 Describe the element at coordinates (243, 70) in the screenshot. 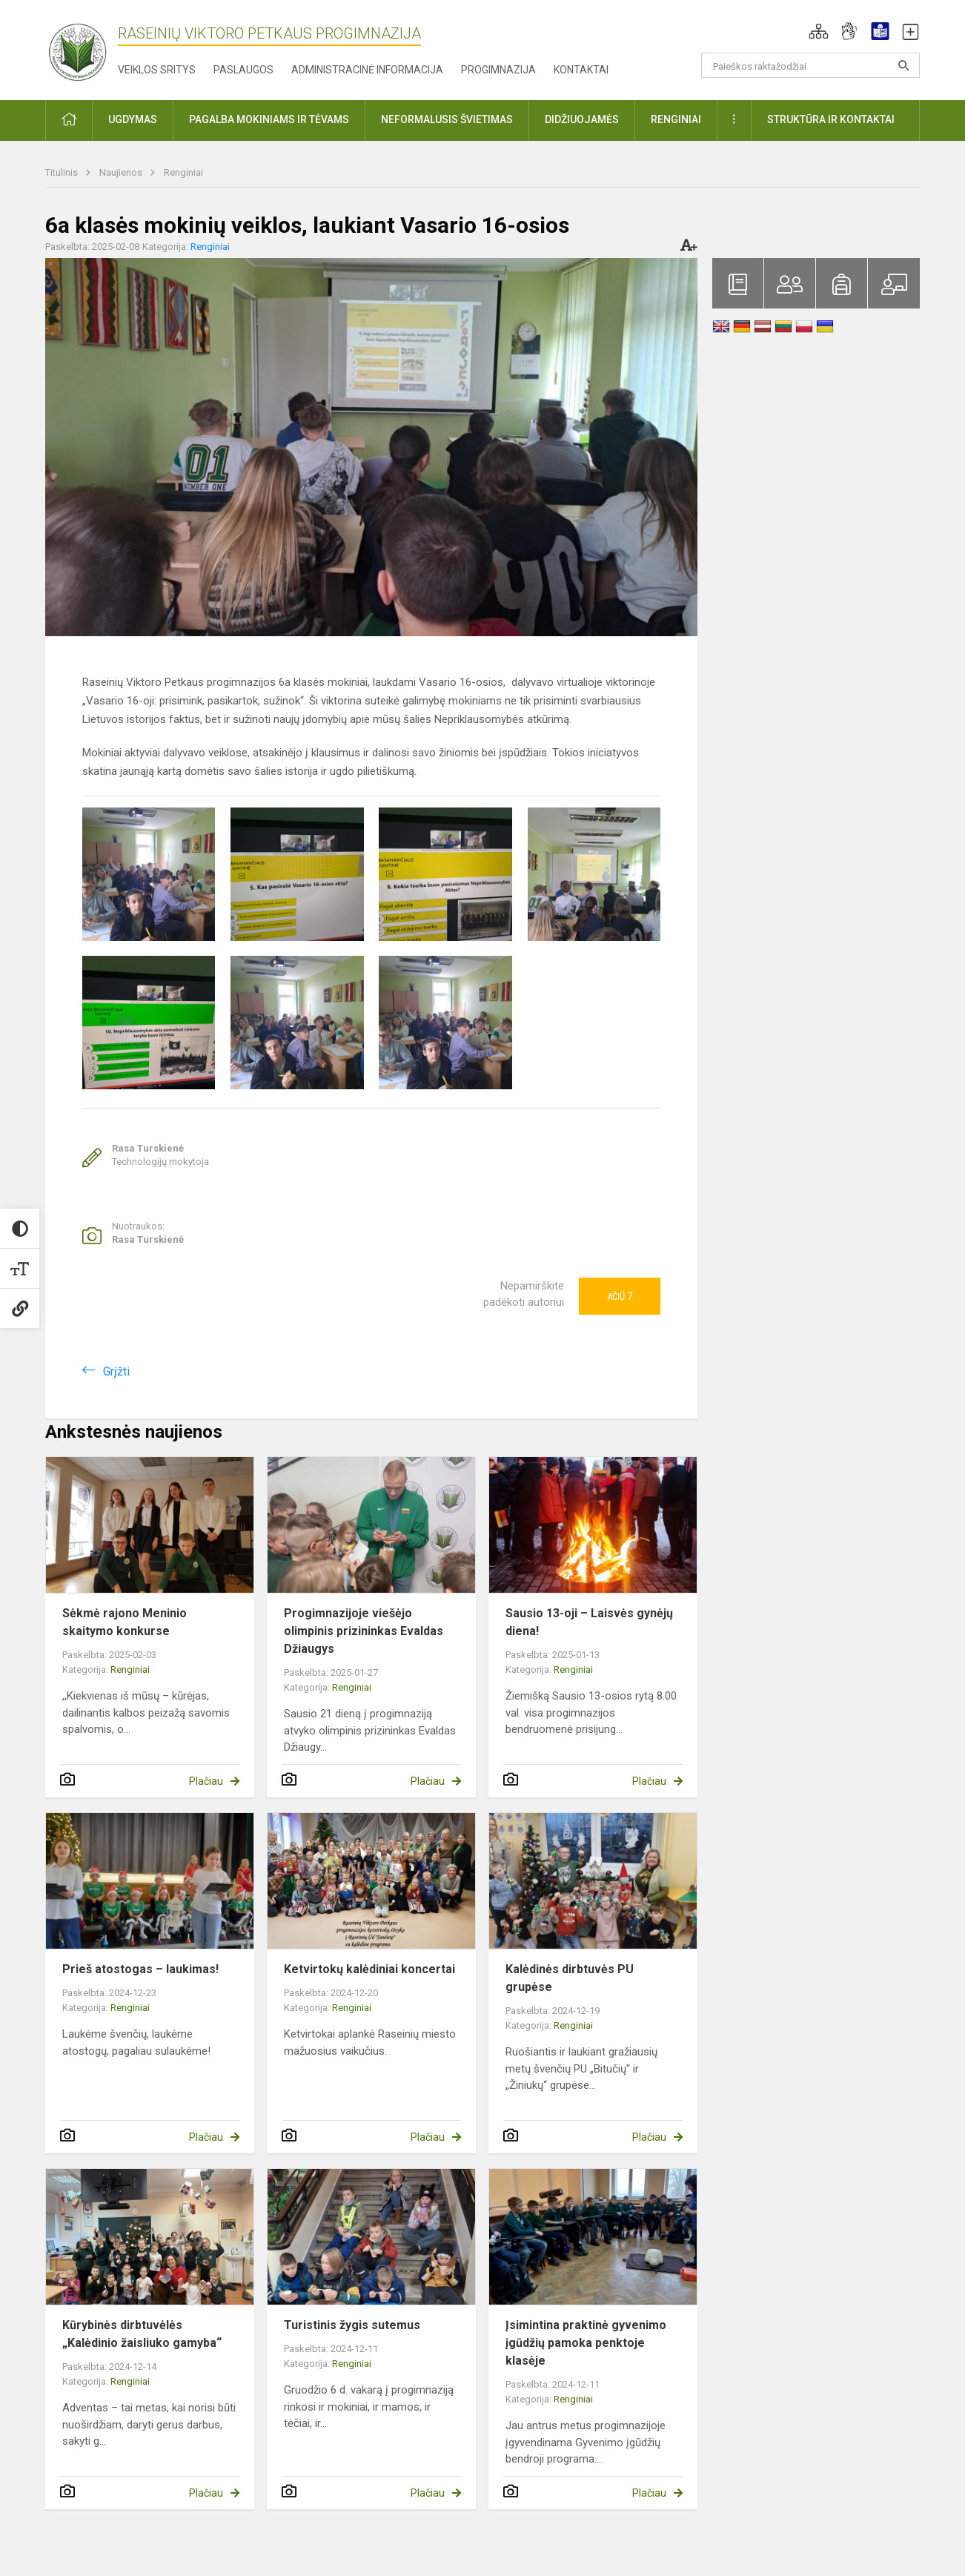

I see `Paslaugos` at that location.